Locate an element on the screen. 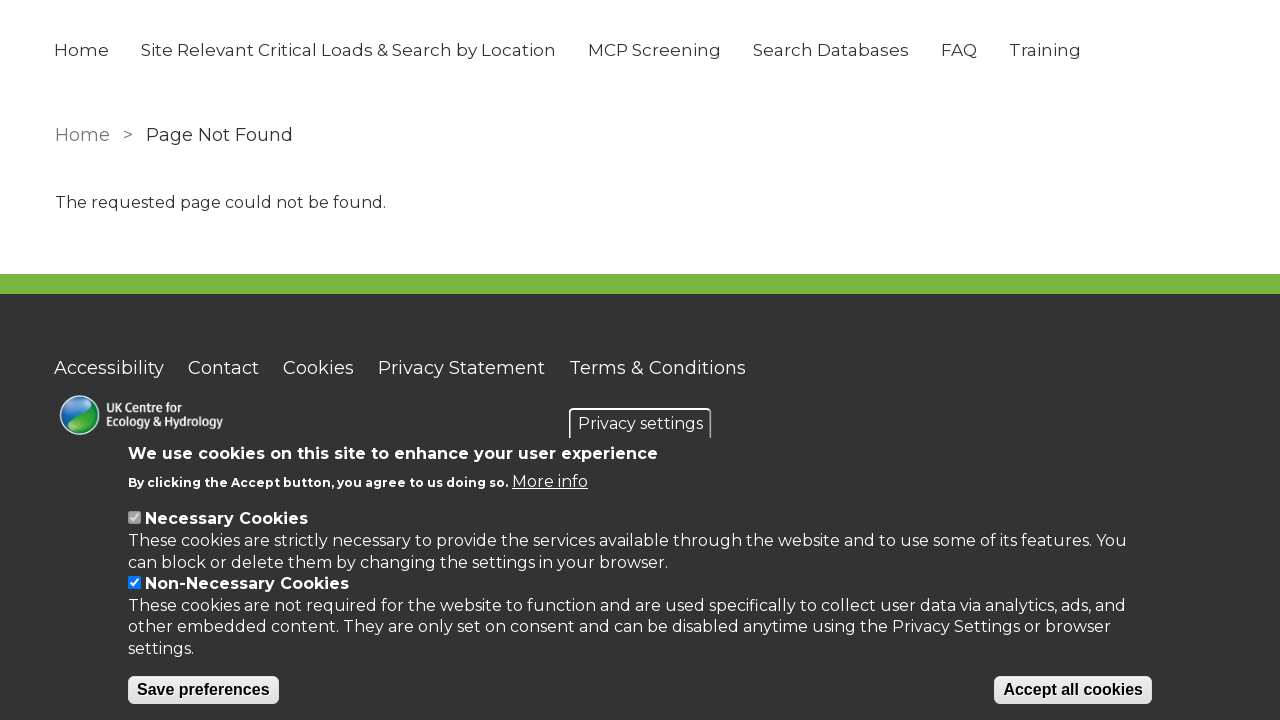 The width and height of the screenshot is (1280, 720). More info is located at coordinates (550, 481).